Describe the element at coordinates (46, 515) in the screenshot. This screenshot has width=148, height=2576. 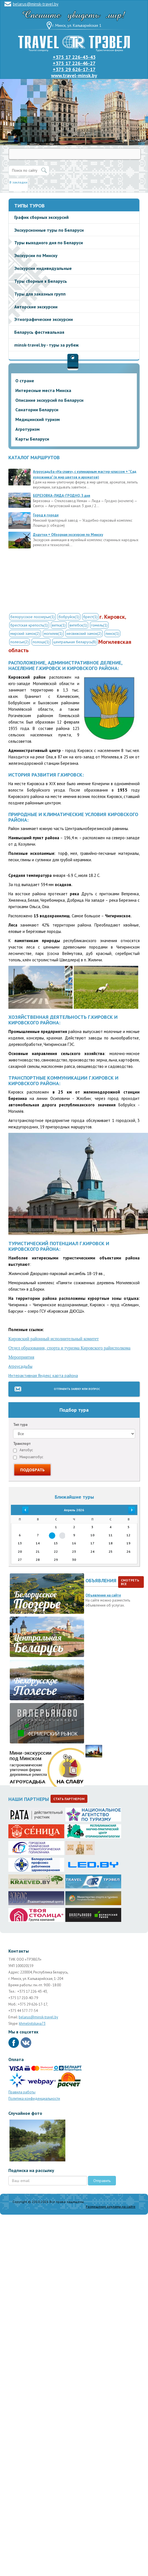
I see `Город в городе` at that location.